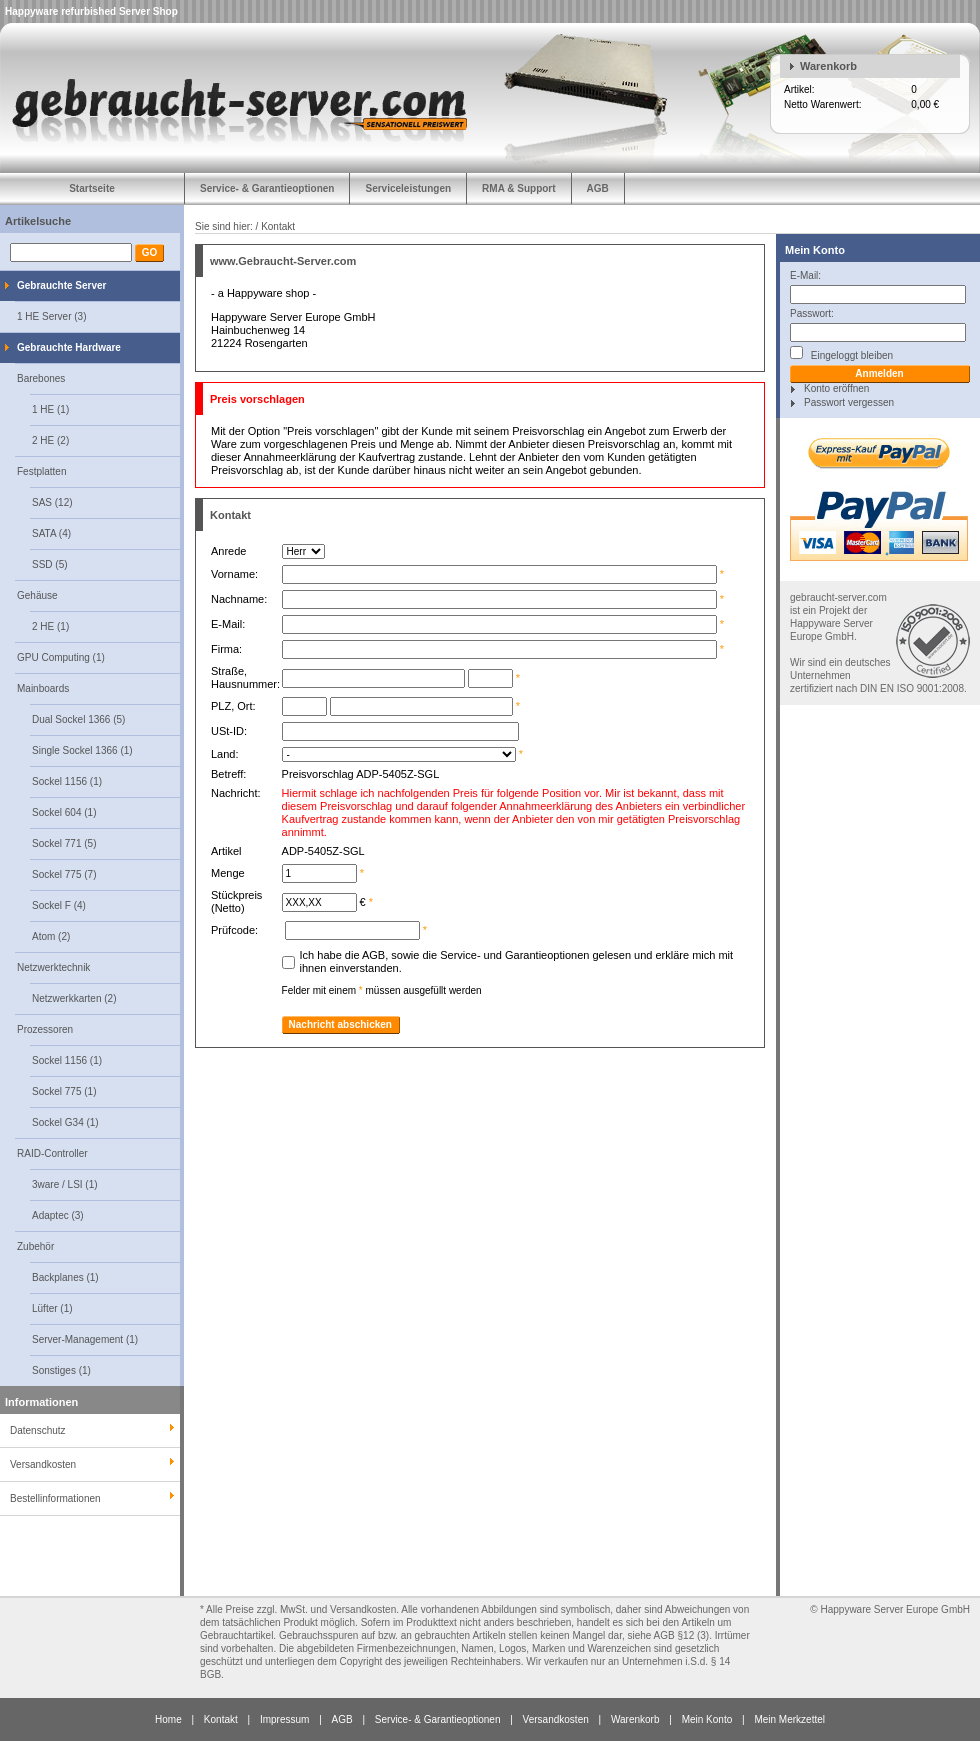  I want to click on Festplatten, so click(41, 471).